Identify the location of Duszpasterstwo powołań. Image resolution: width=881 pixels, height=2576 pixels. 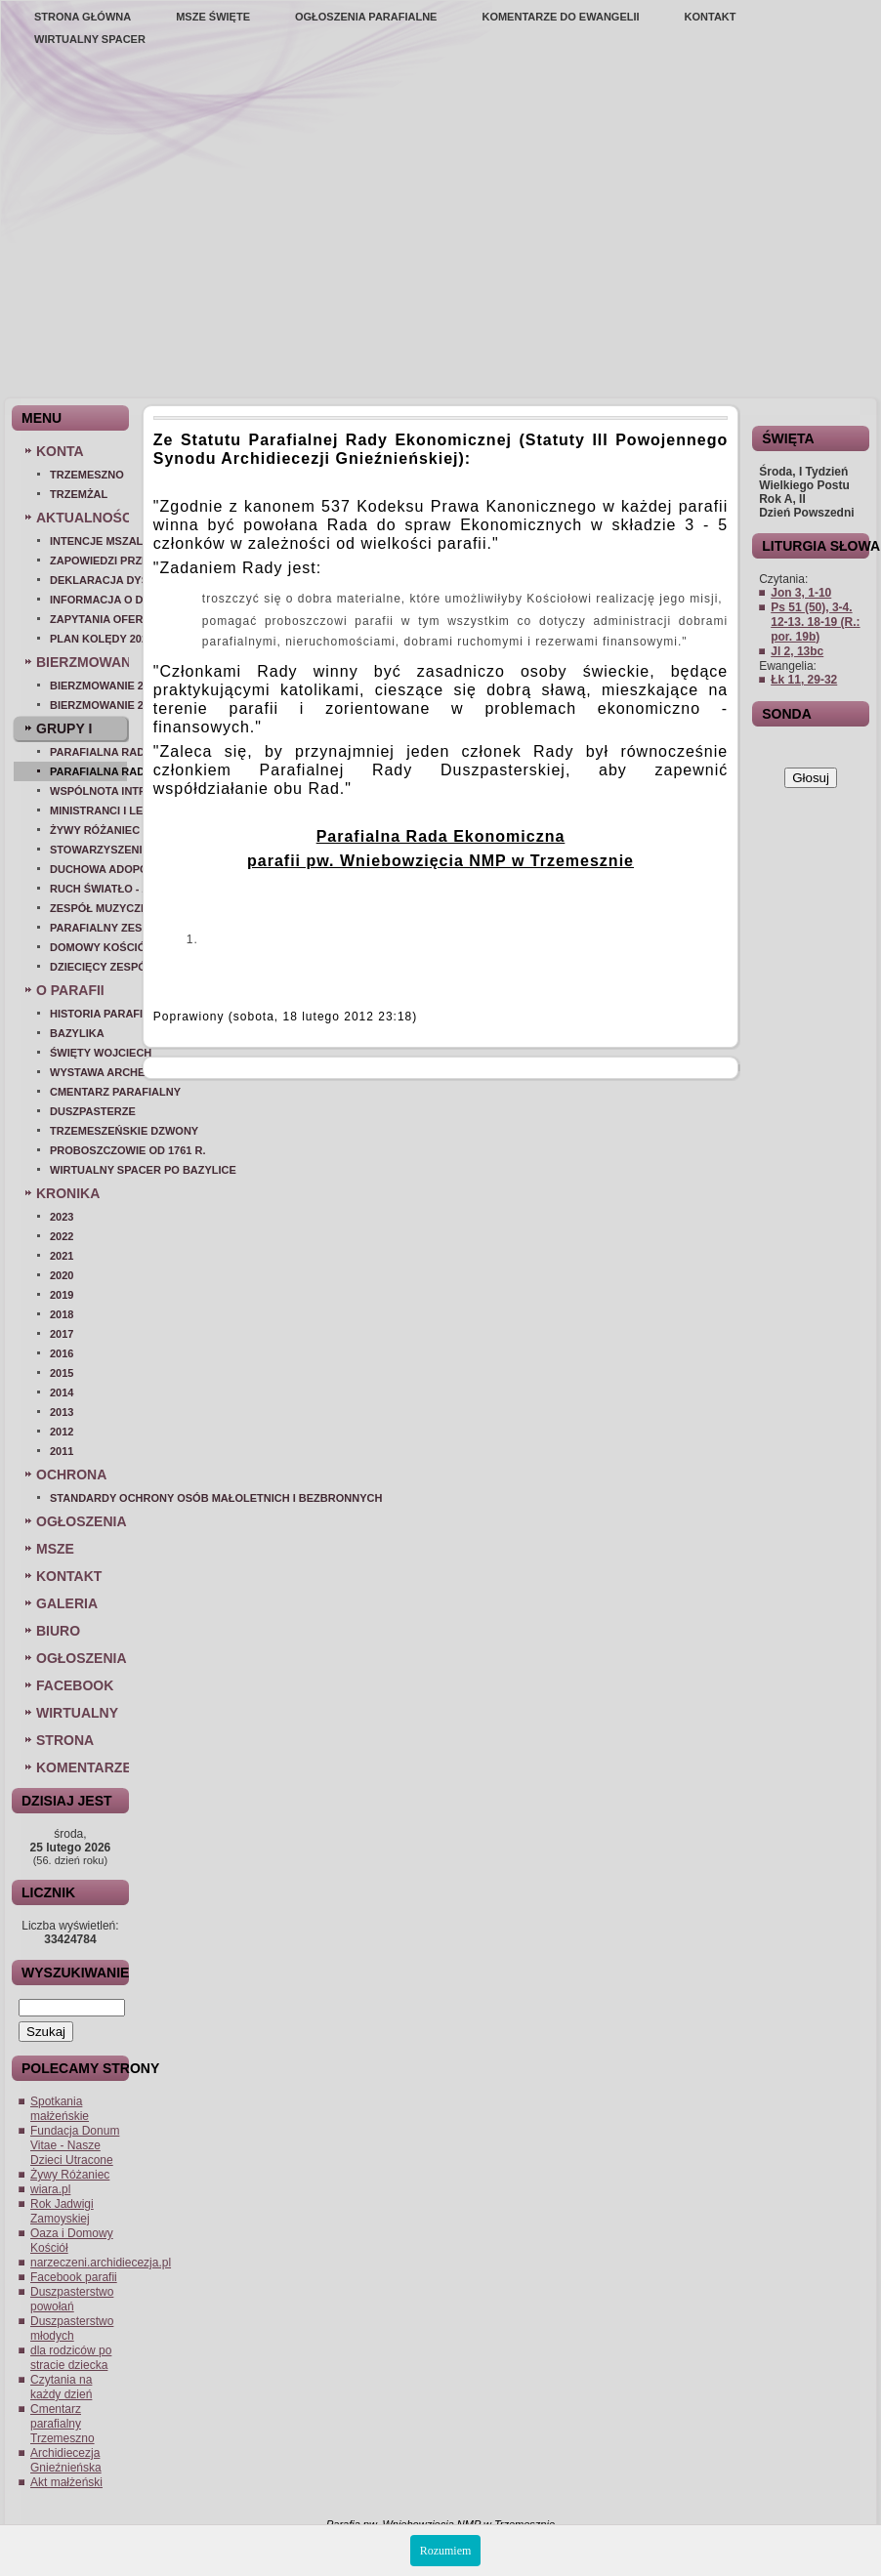
(71, 2299).